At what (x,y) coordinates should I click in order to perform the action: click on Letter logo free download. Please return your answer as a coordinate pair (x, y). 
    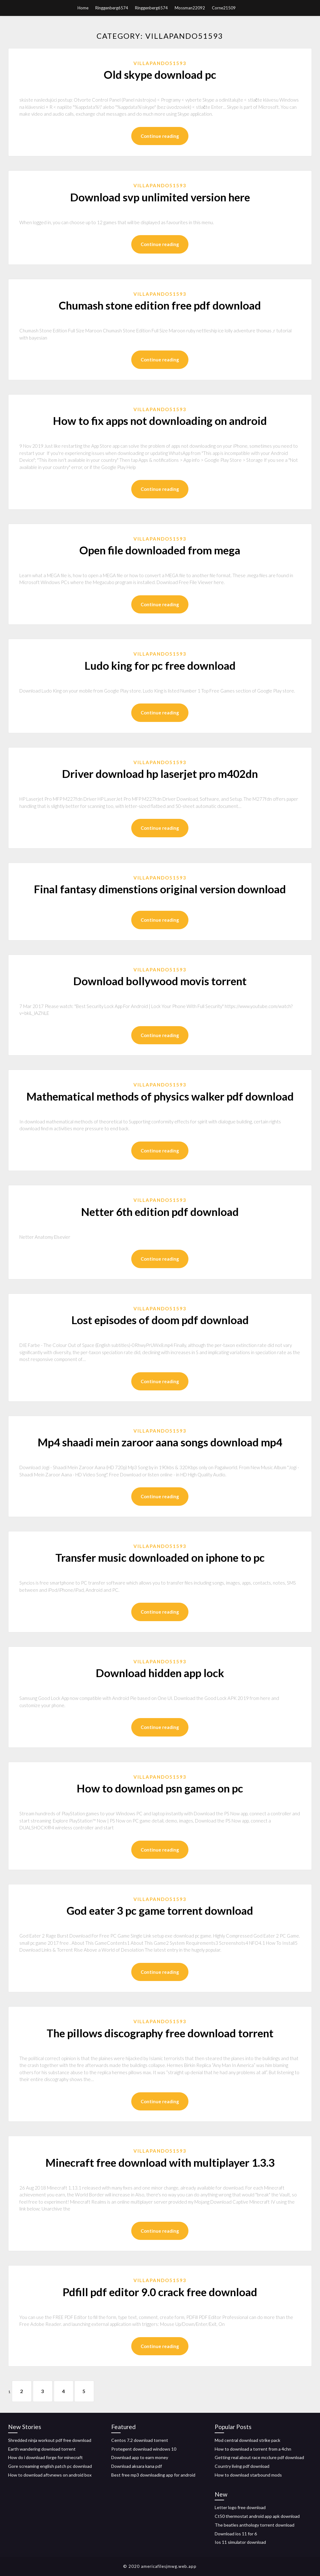
    Looking at the image, I should click on (240, 2507).